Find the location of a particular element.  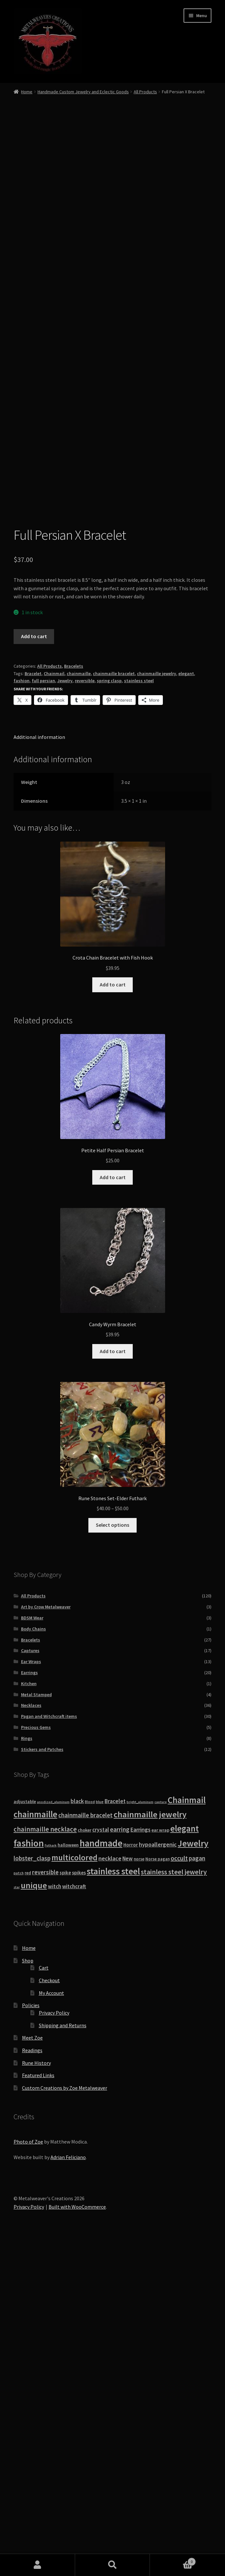

fashion [fashion (103 products)] is located at coordinates (29, 2175).